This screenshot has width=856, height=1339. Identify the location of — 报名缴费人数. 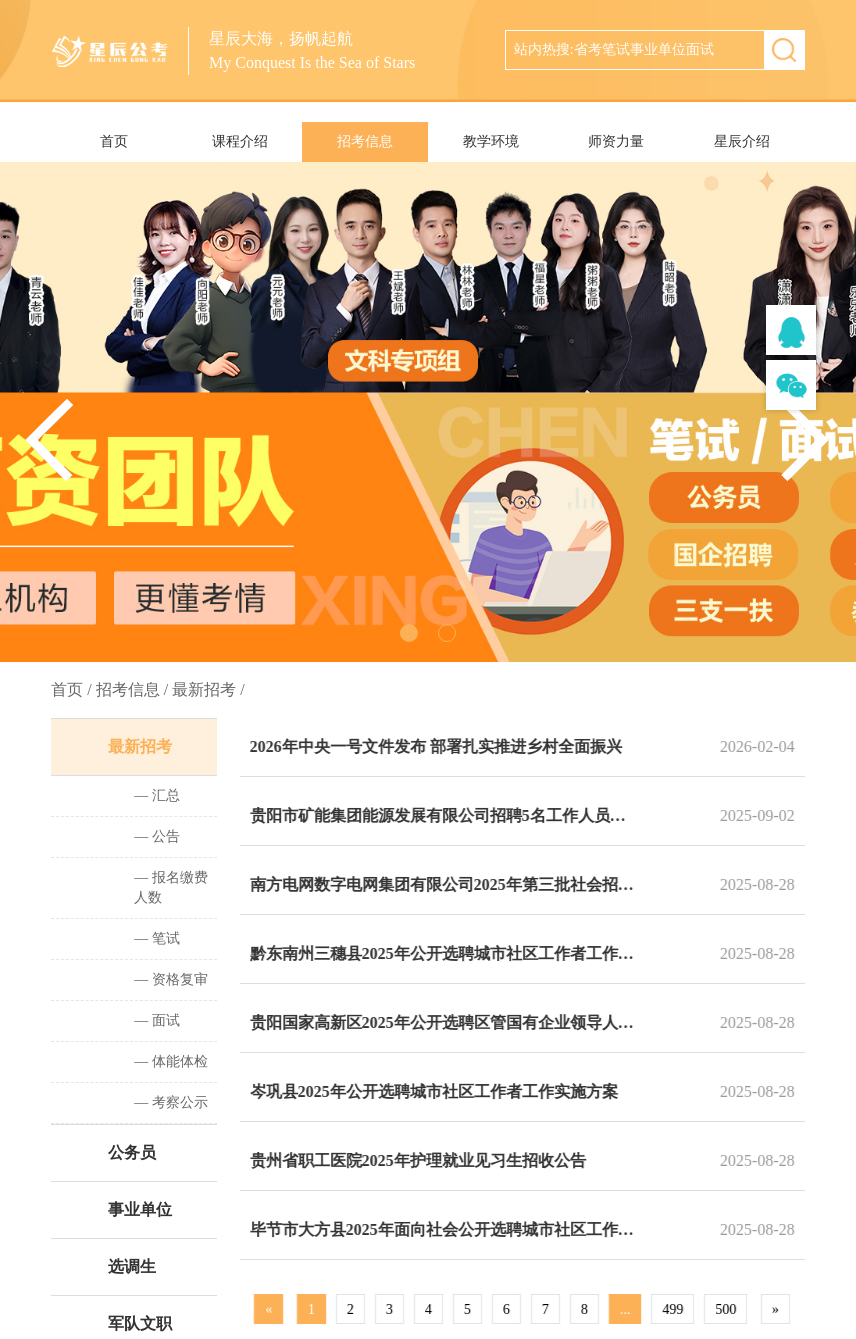
(169, 887).